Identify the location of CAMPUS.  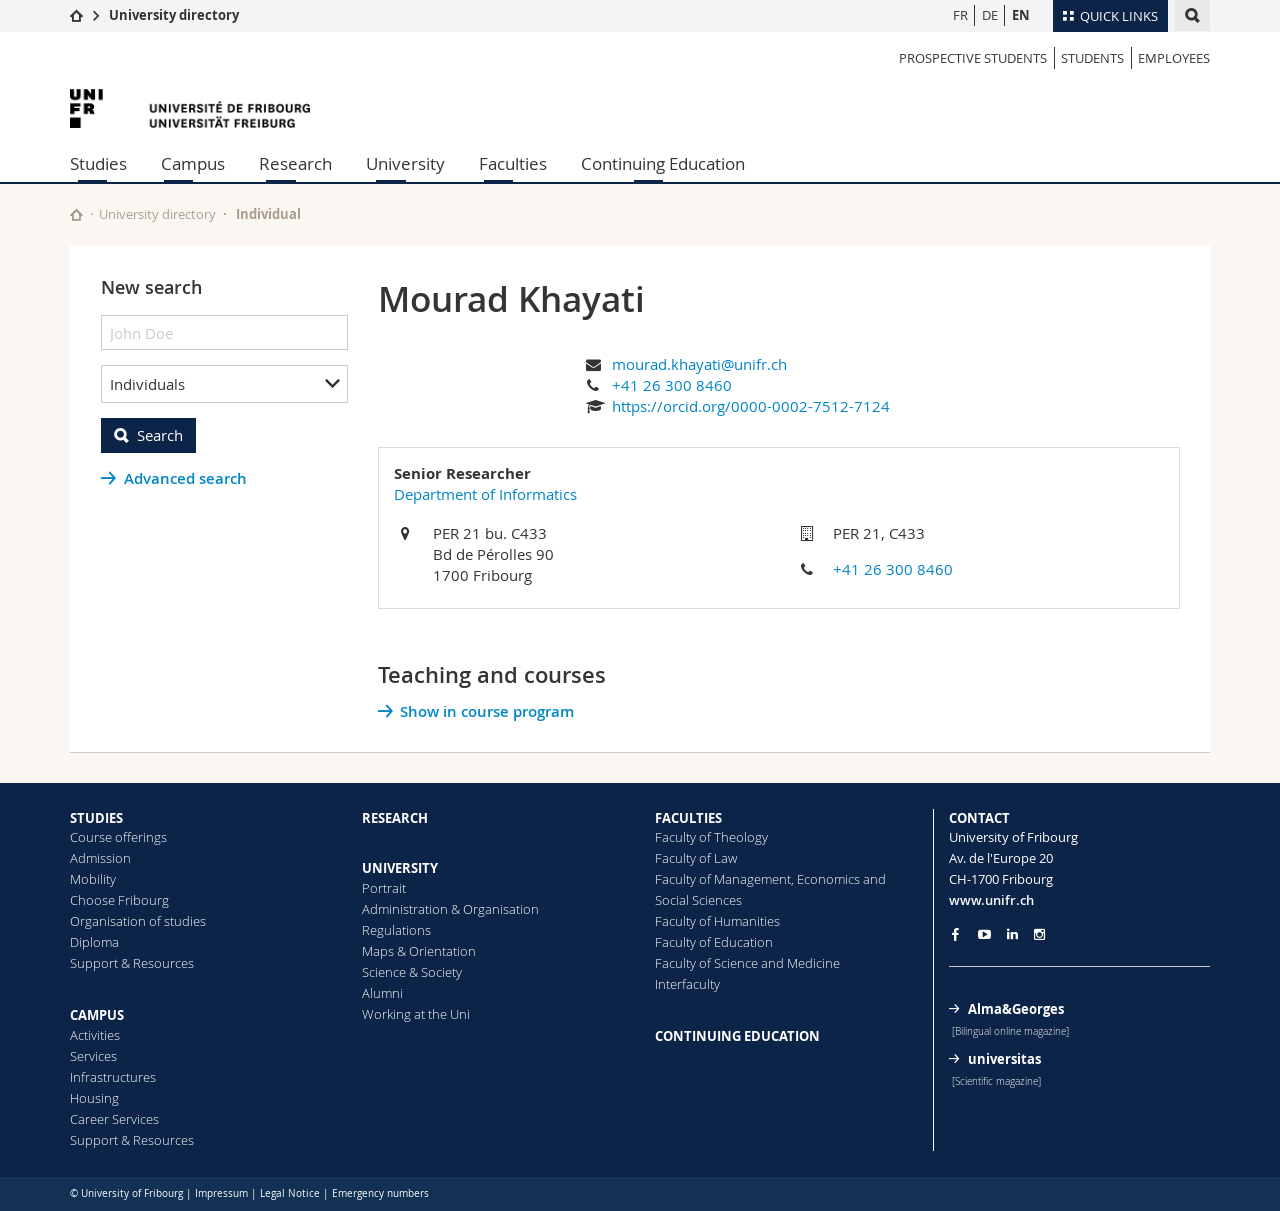
(97, 1015).